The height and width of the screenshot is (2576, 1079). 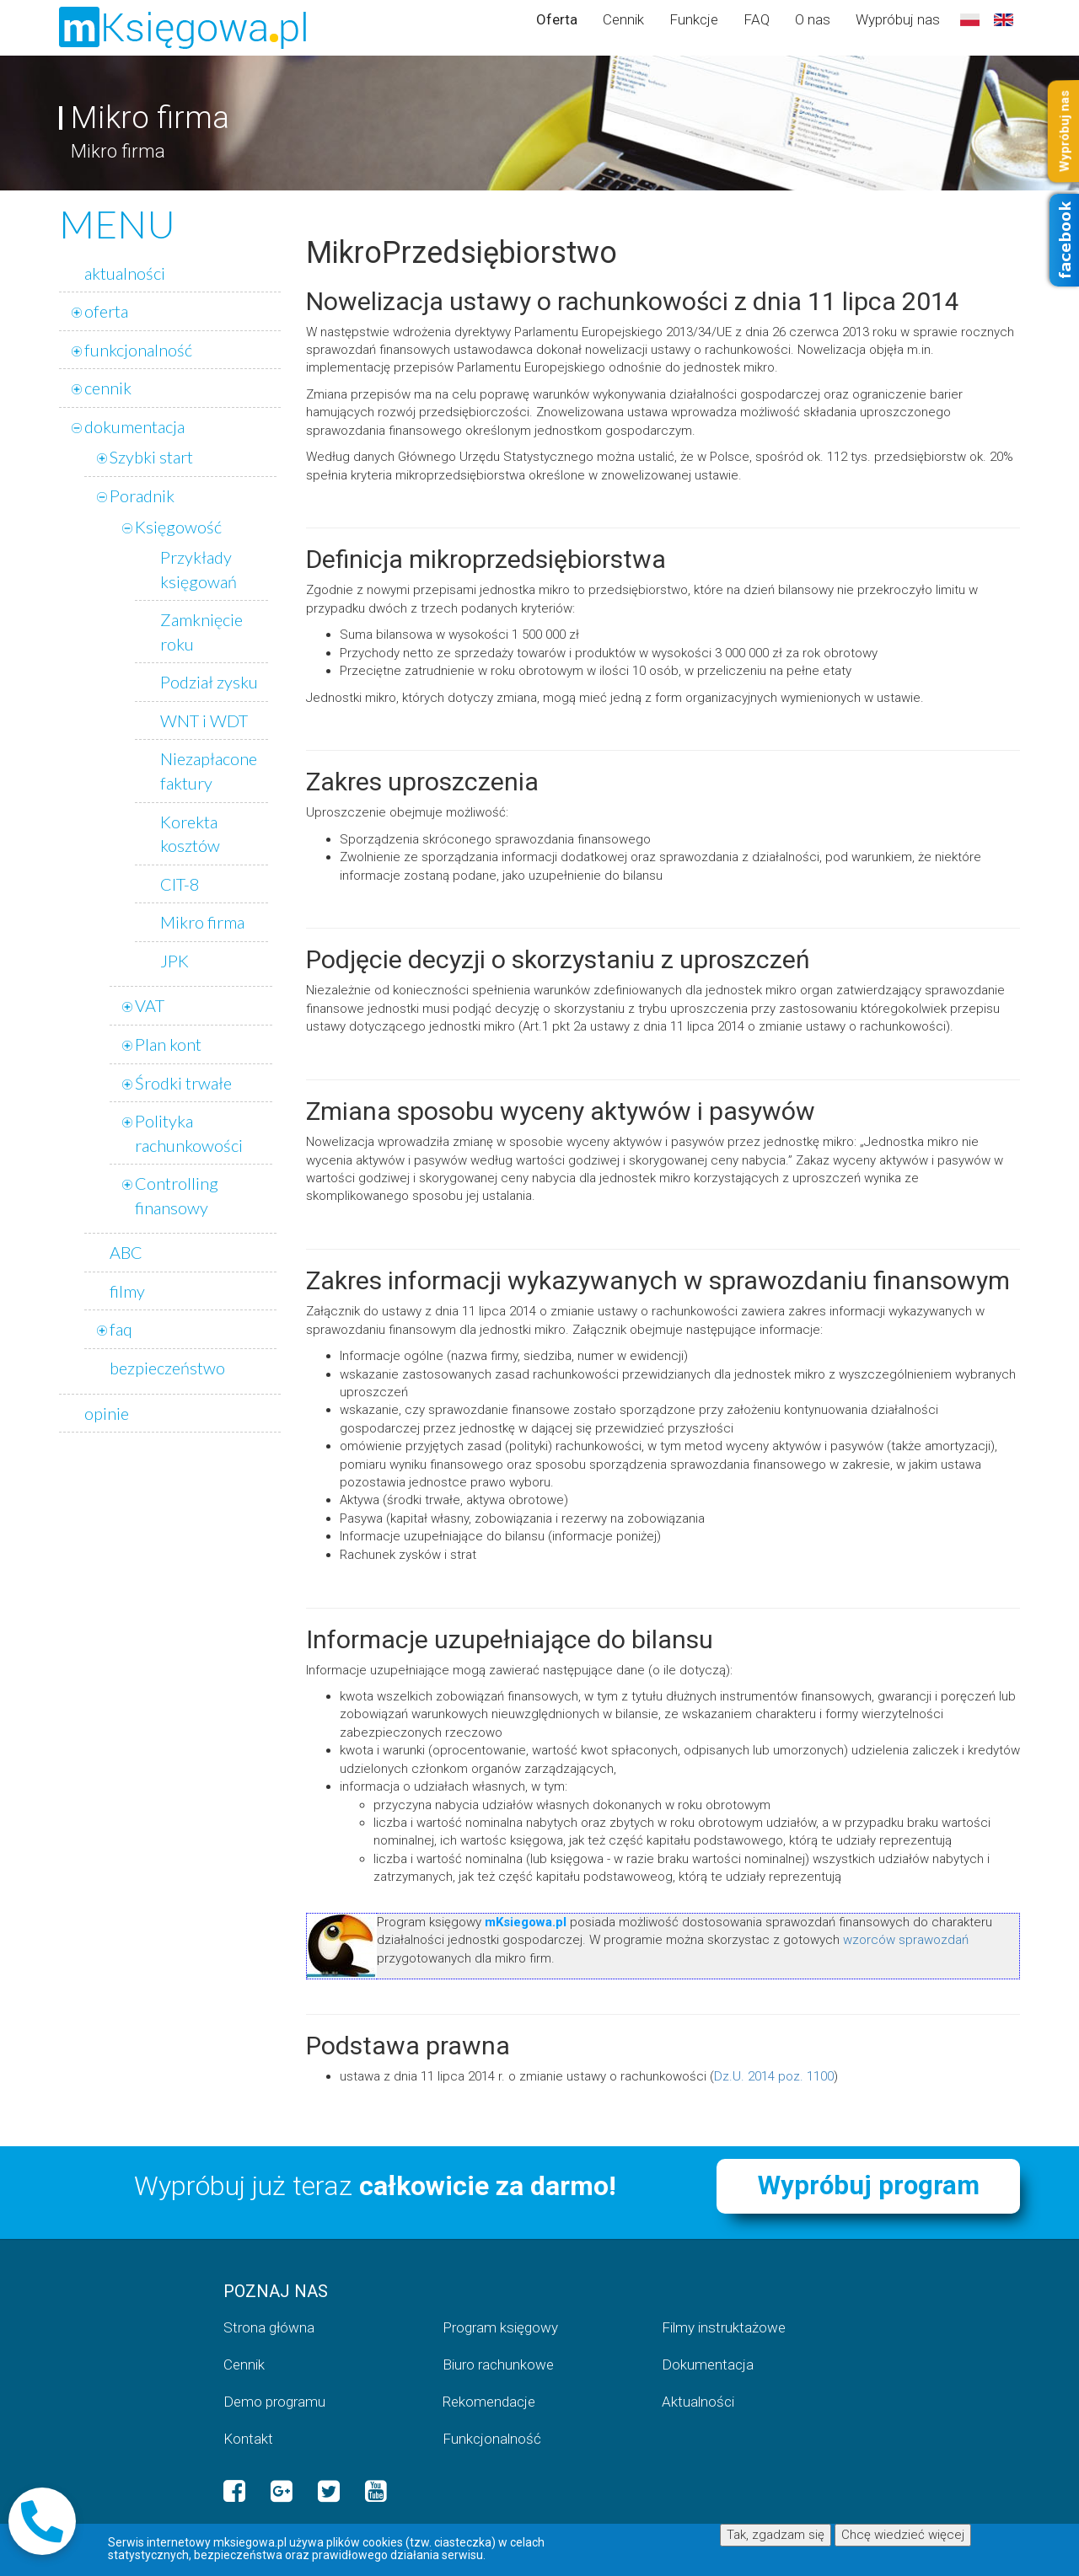 I want to click on cennik, so click(x=108, y=388).